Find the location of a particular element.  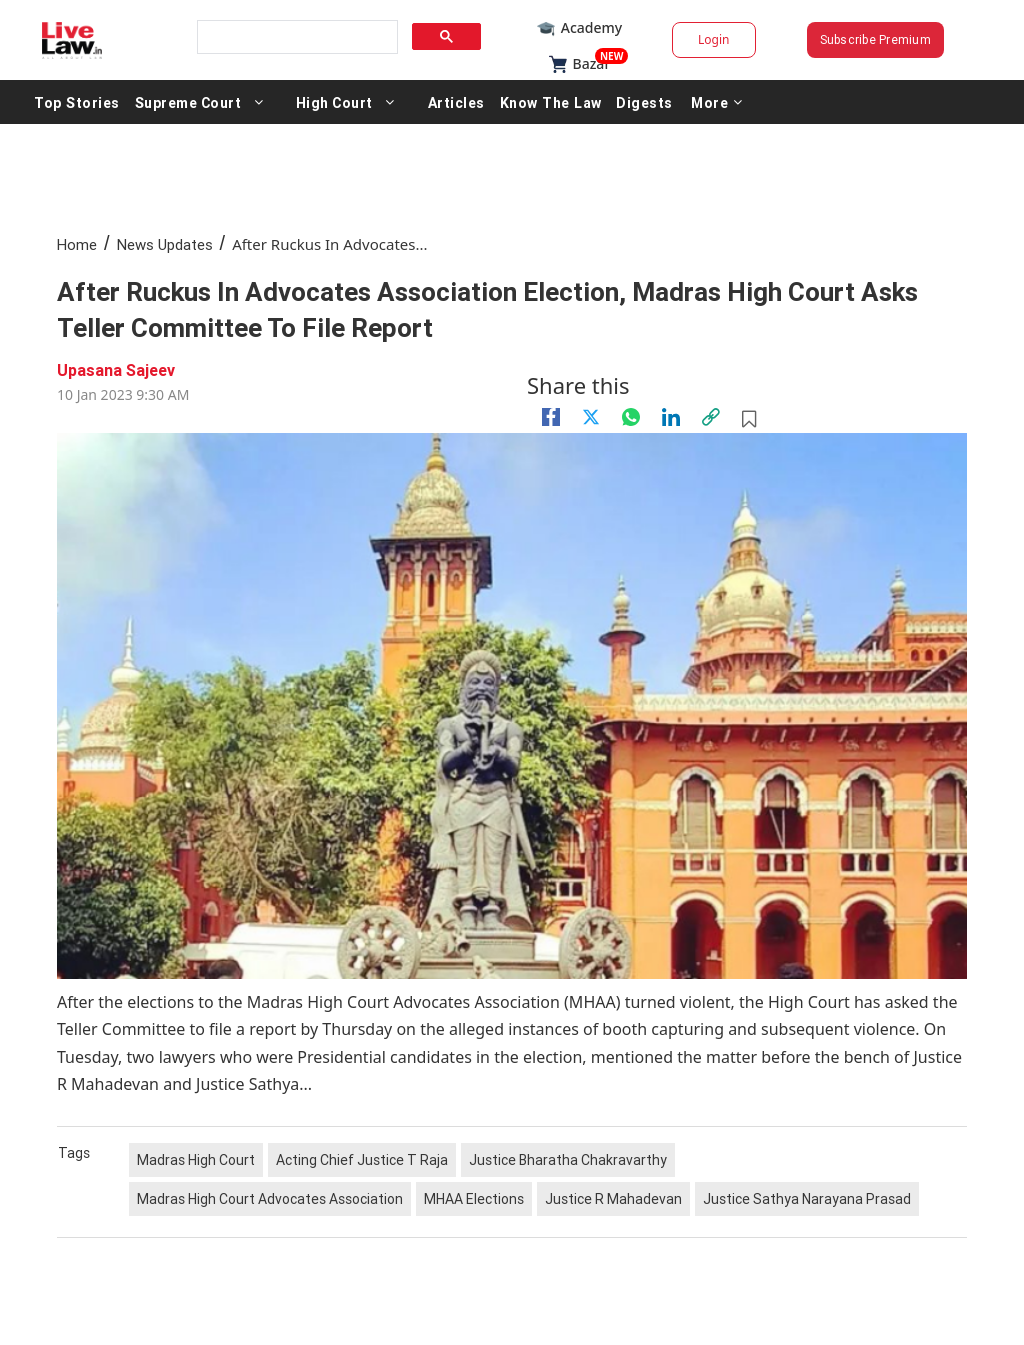

High Court is located at coordinates (333, 102).